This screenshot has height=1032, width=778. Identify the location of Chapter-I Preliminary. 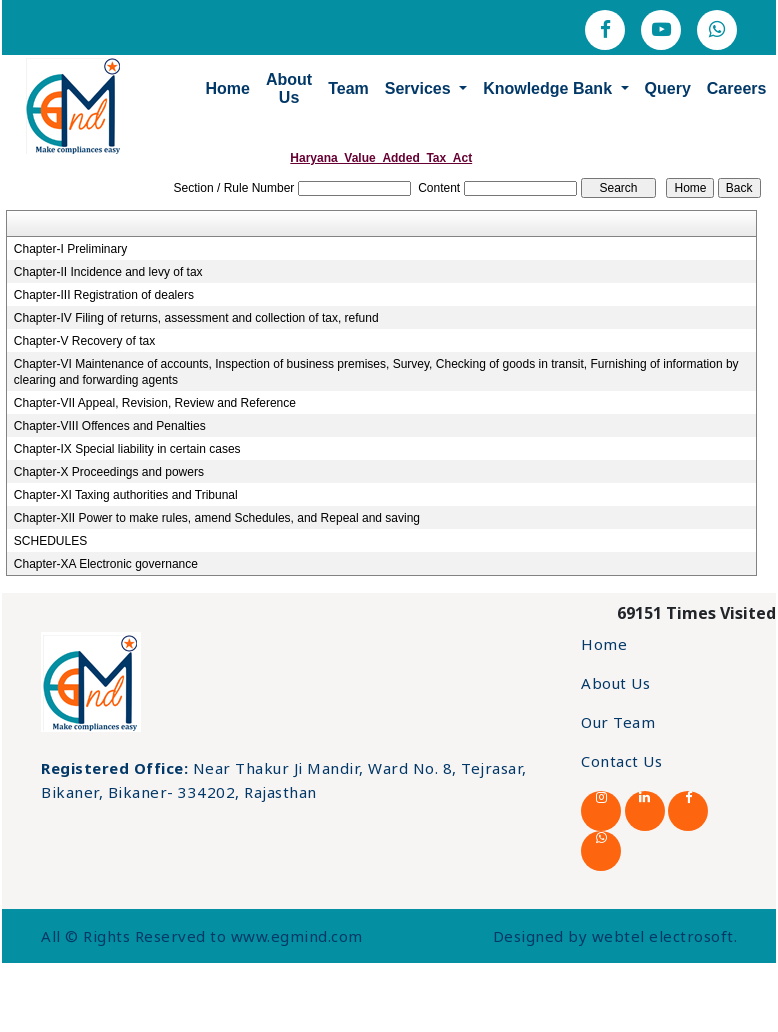
(70, 249).